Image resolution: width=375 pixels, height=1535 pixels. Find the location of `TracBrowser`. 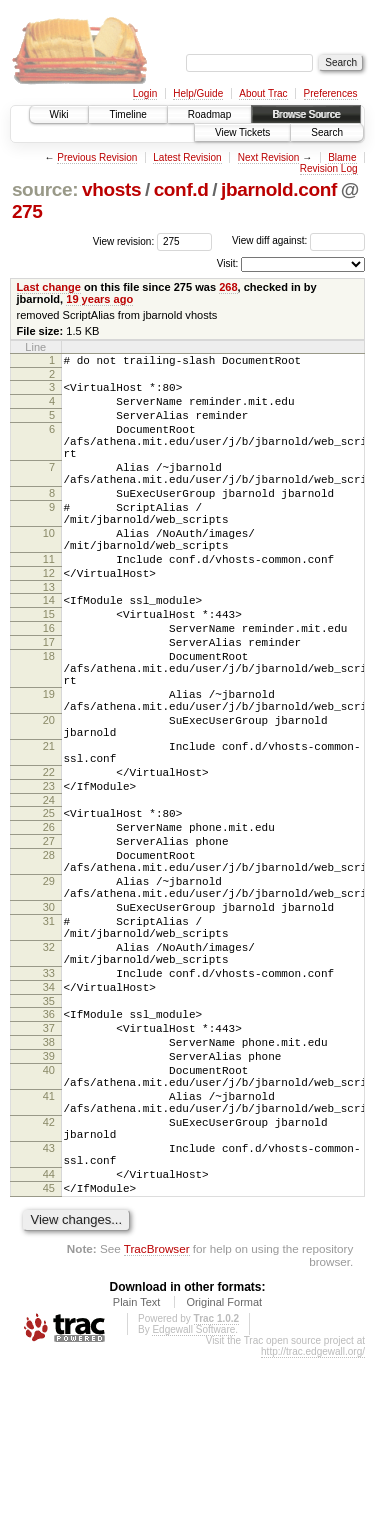

TracBrowser is located at coordinates (157, 1425).